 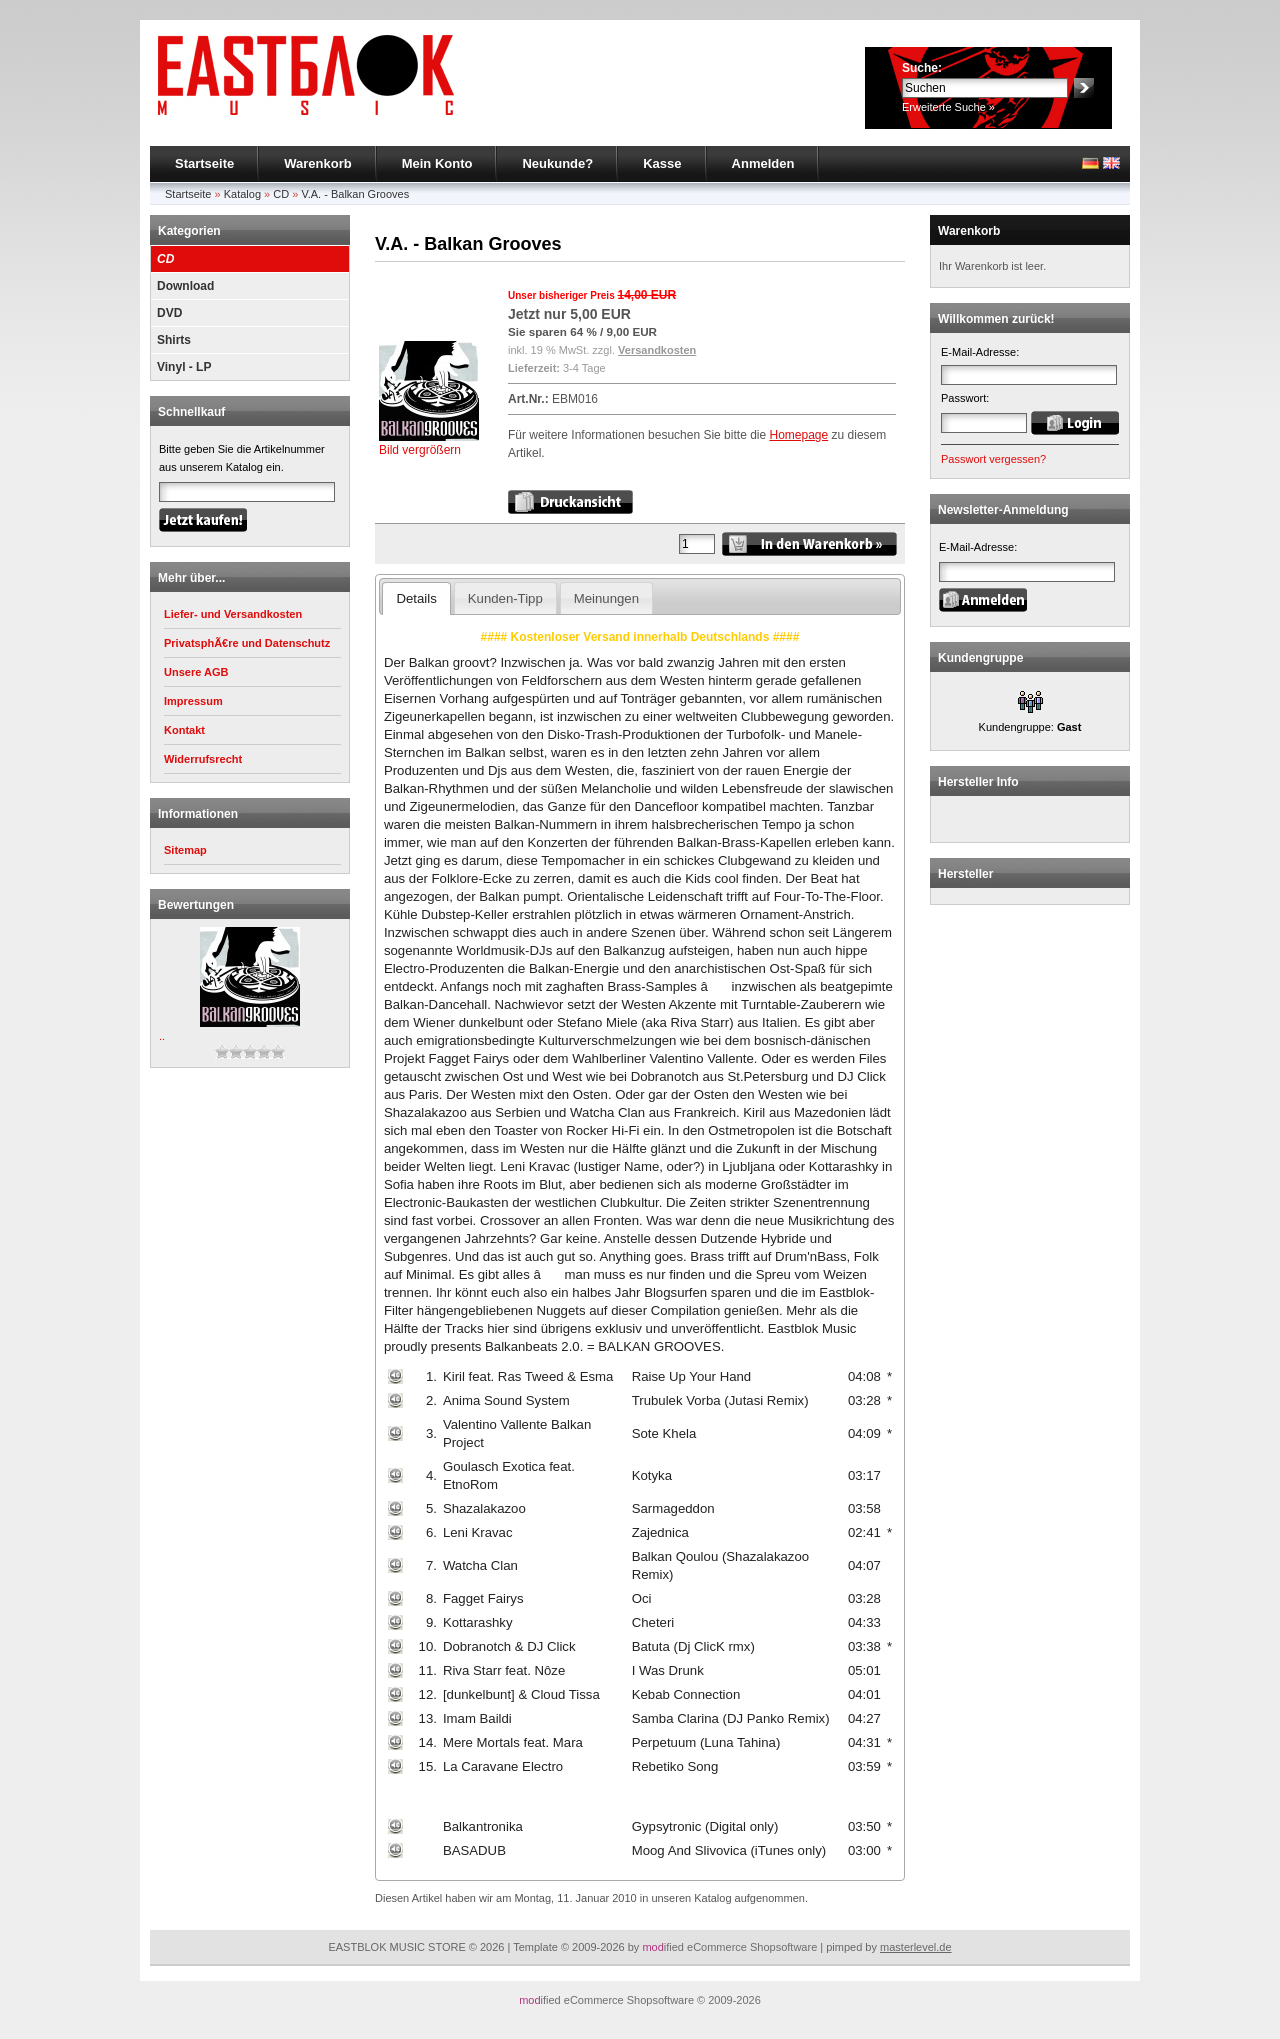 I want to click on Shirts, so click(x=174, y=340).